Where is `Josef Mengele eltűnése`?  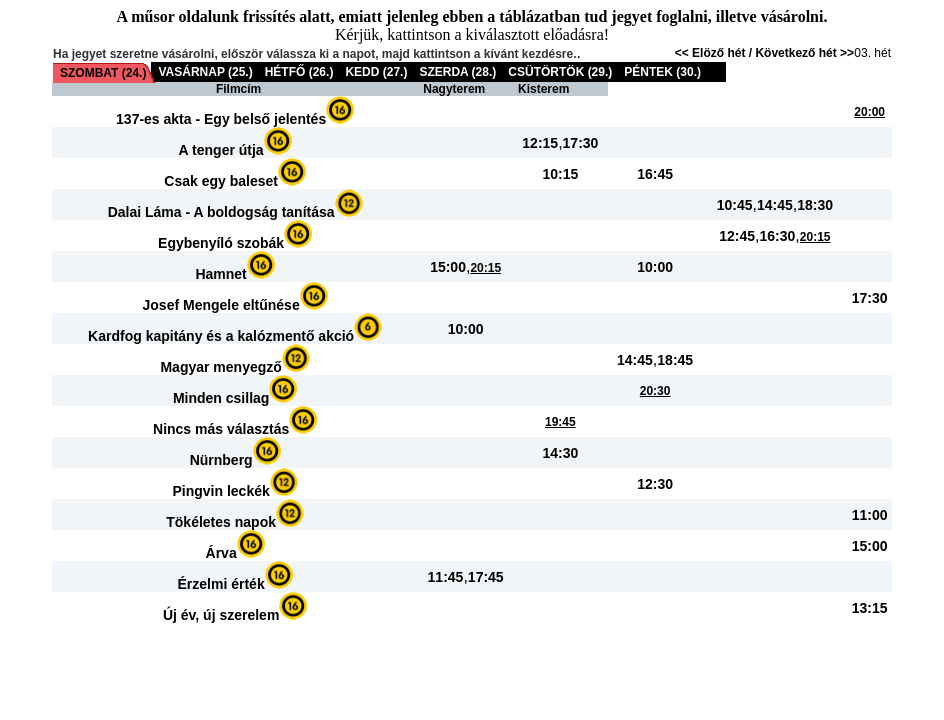 Josef Mengele eltűnése is located at coordinates (221, 305).